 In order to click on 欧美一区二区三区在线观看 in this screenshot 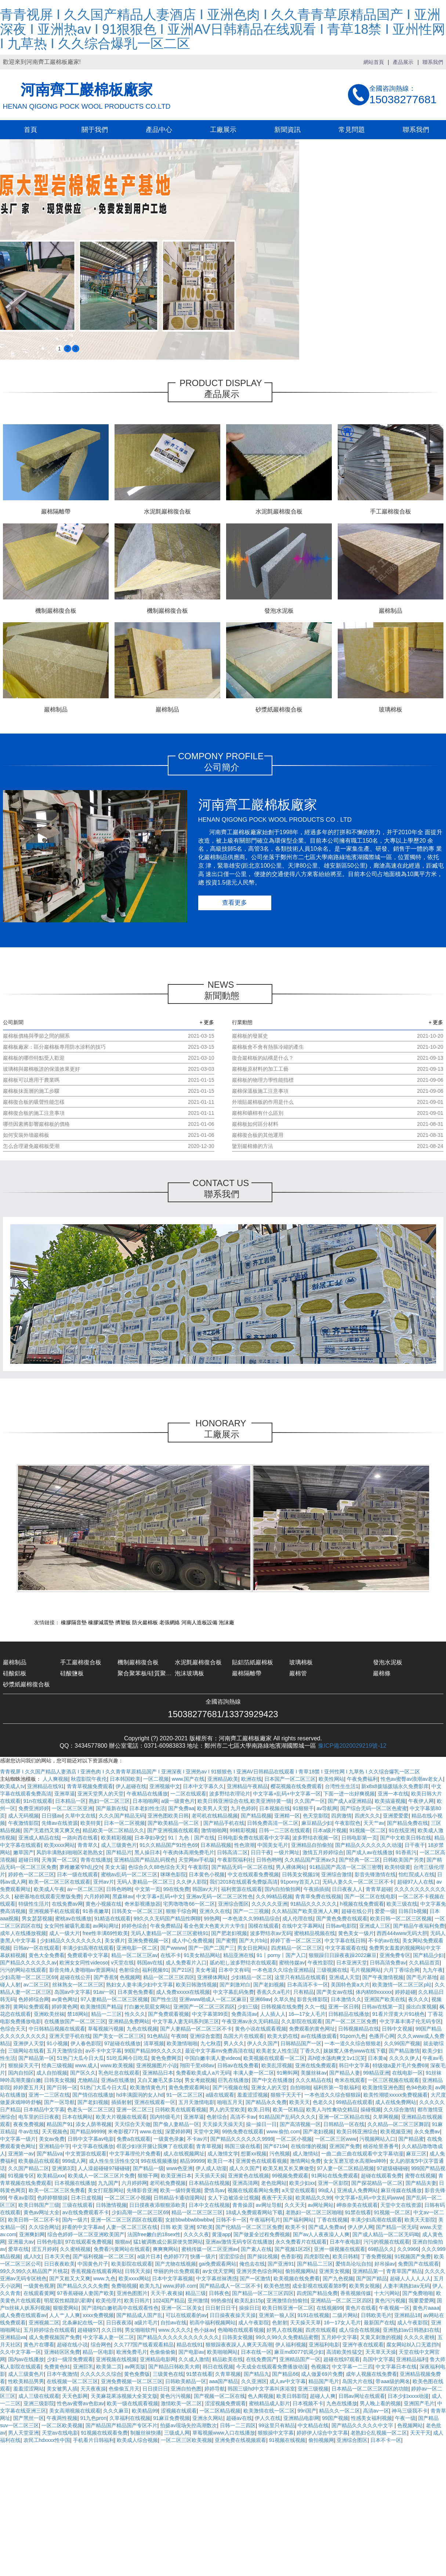, I will do `click(59, 1882)`.